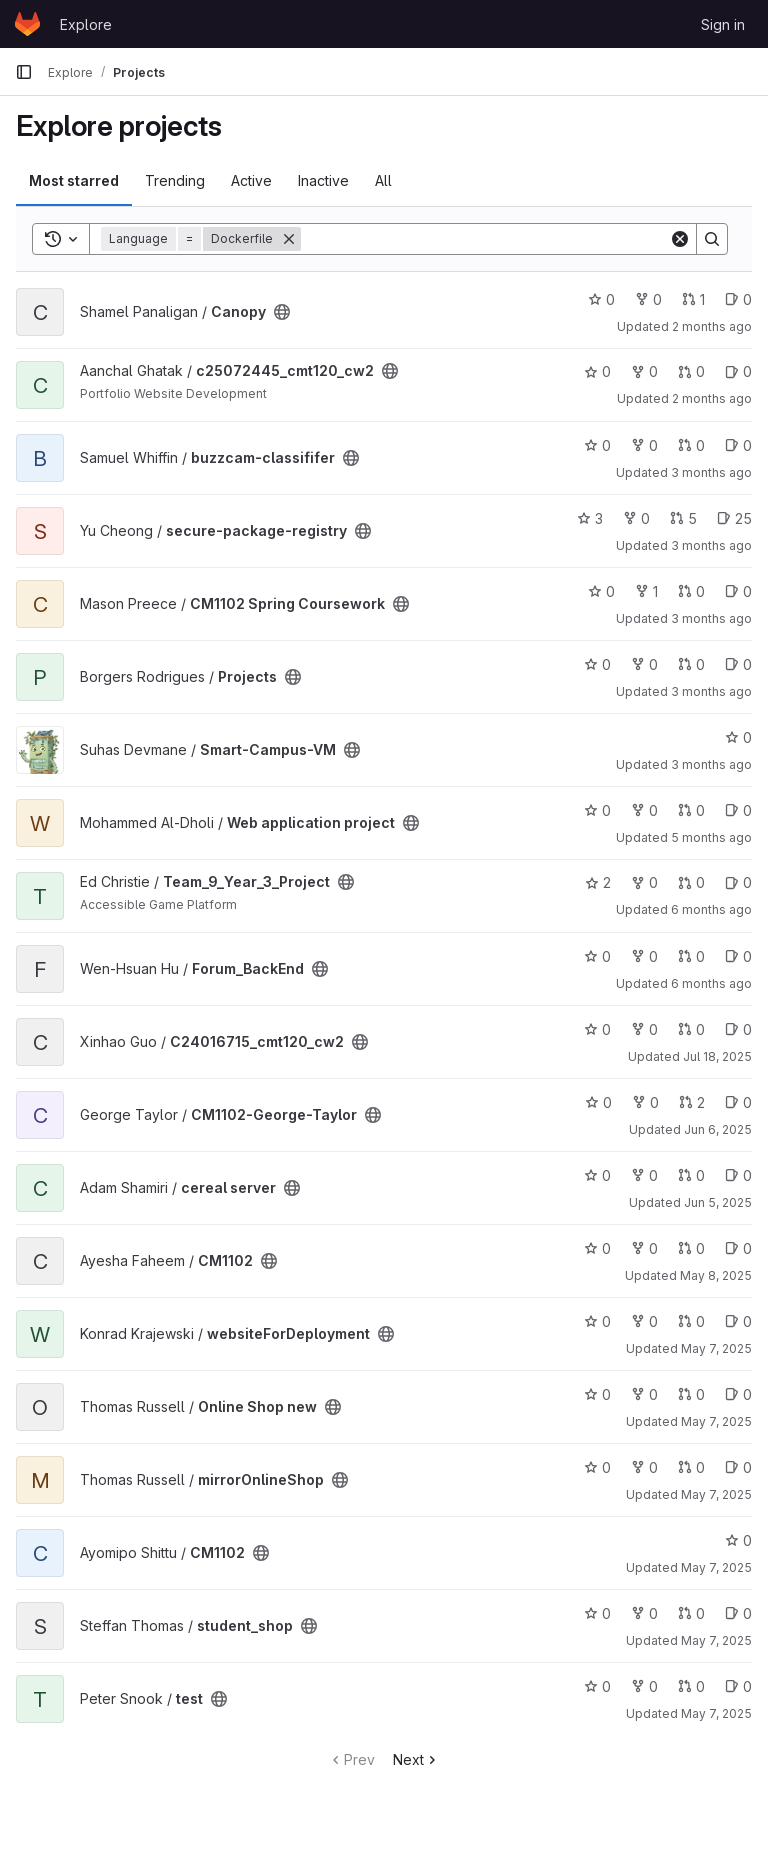 This screenshot has width=768, height=1849. What do you see at coordinates (738, 1613) in the screenshot?
I see `0 [student_shop has 0 open issues]` at bounding box center [738, 1613].